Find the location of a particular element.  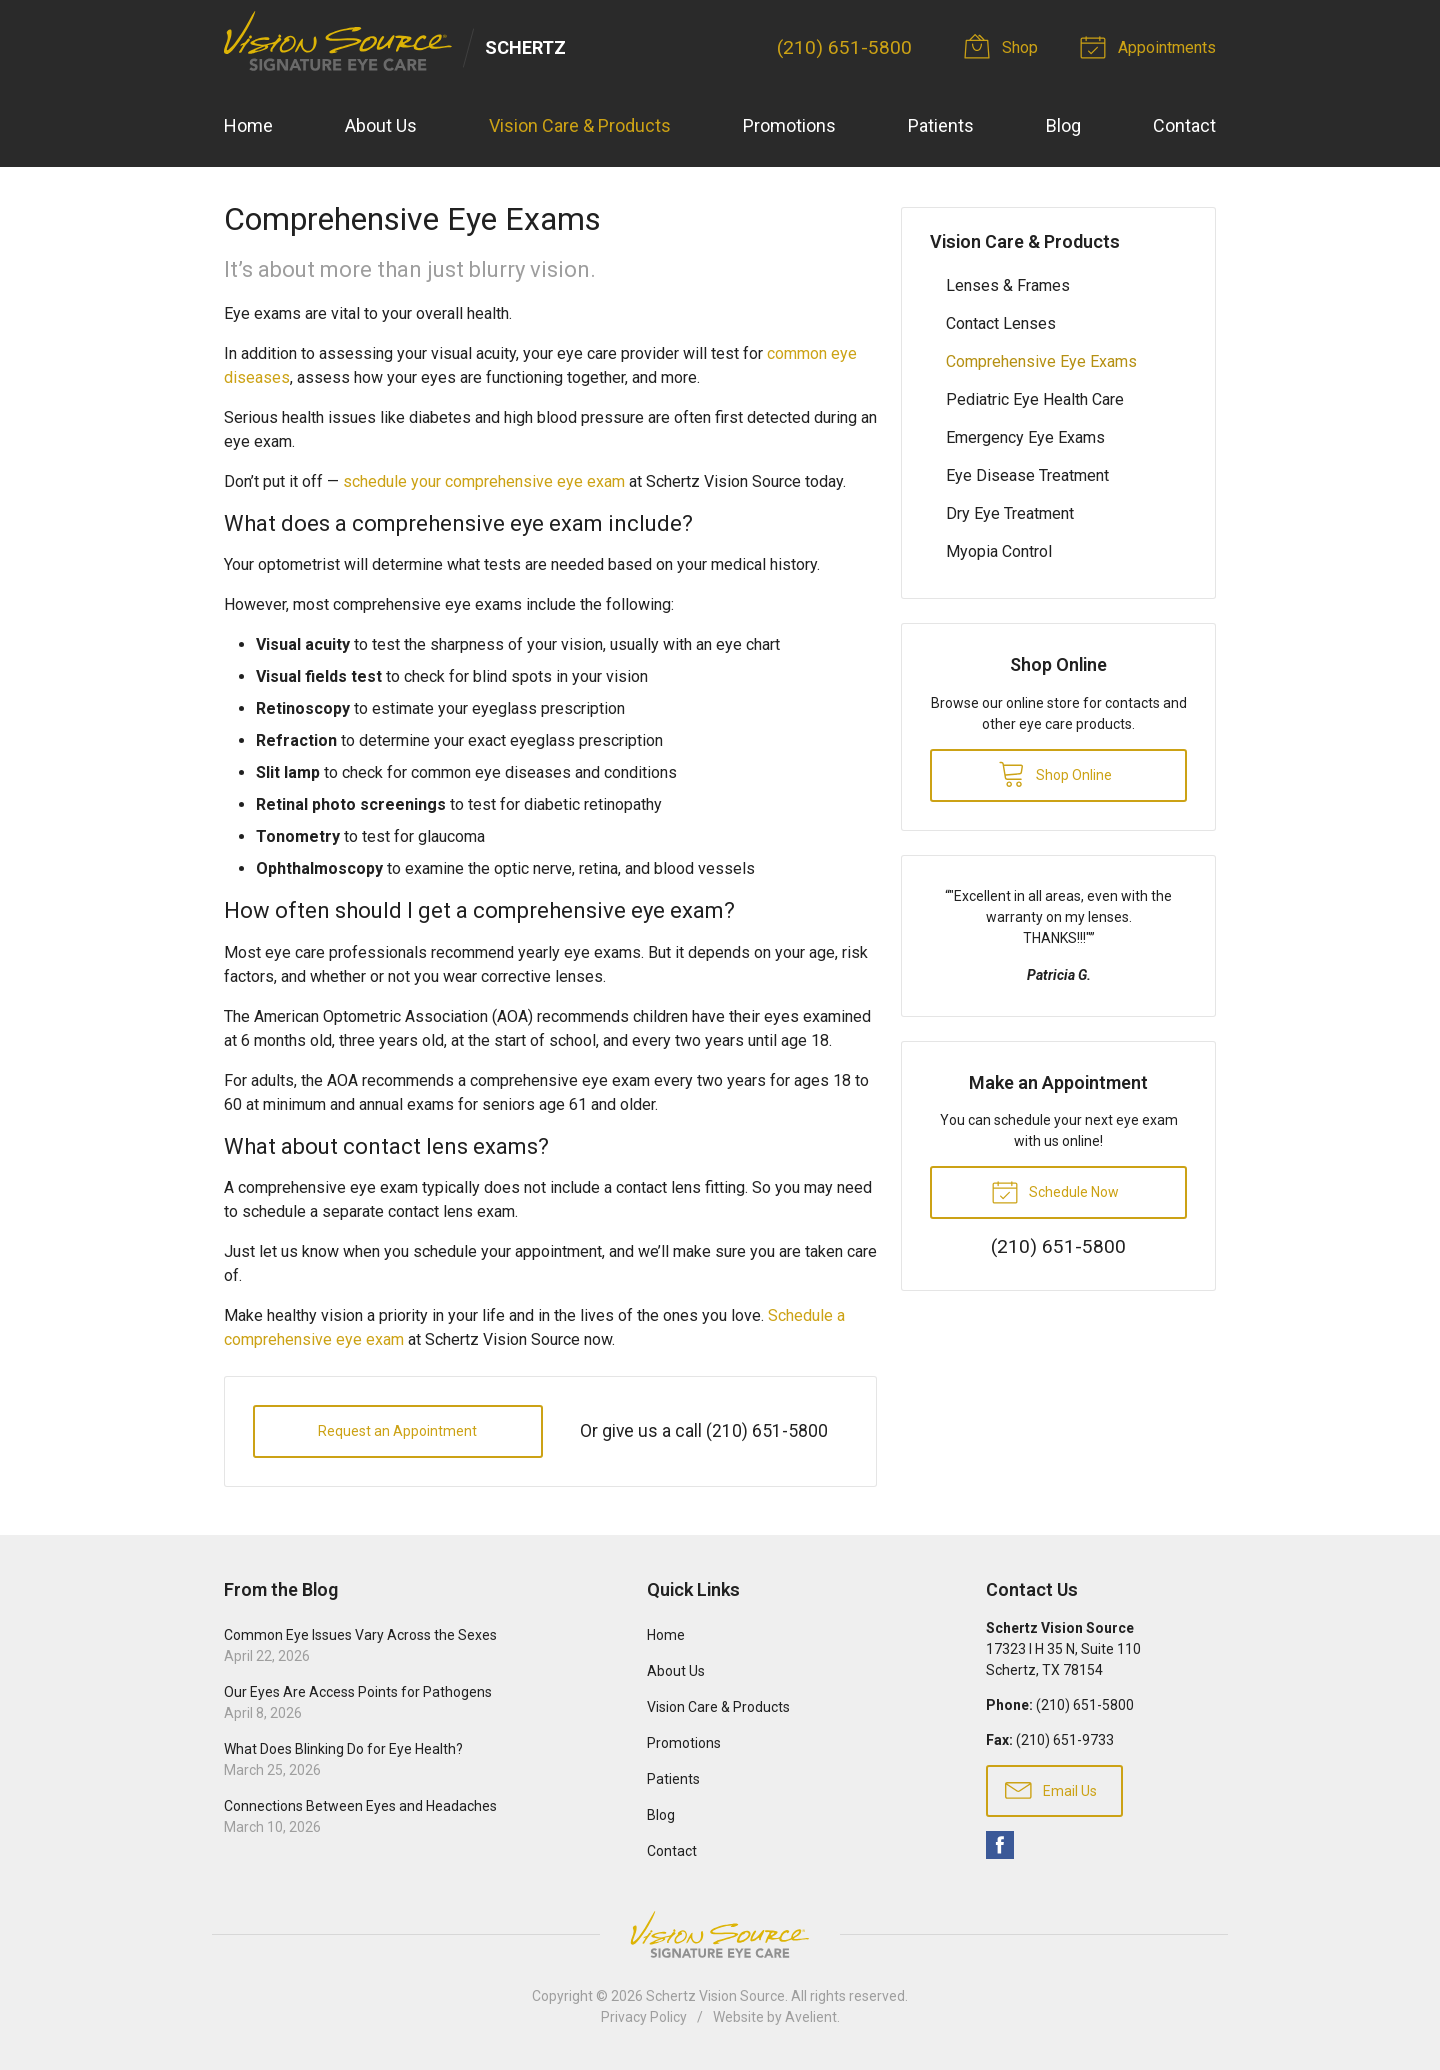

schedule your comprehensive eye exam is located at coordinates (484, 481).